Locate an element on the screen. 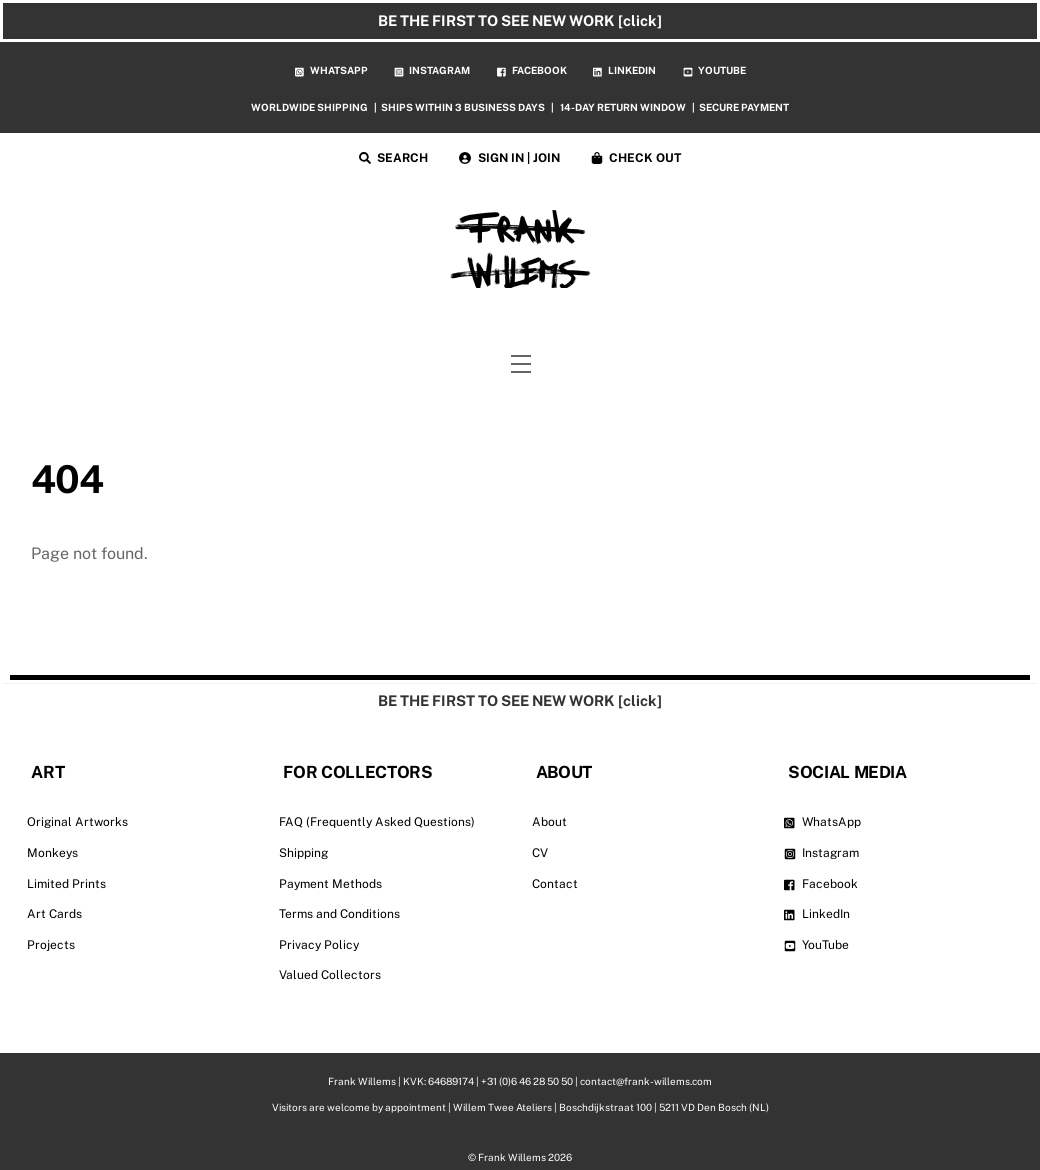 This screenshot has width=1040, height=1170. Projects is located at coordinates (51, 945).